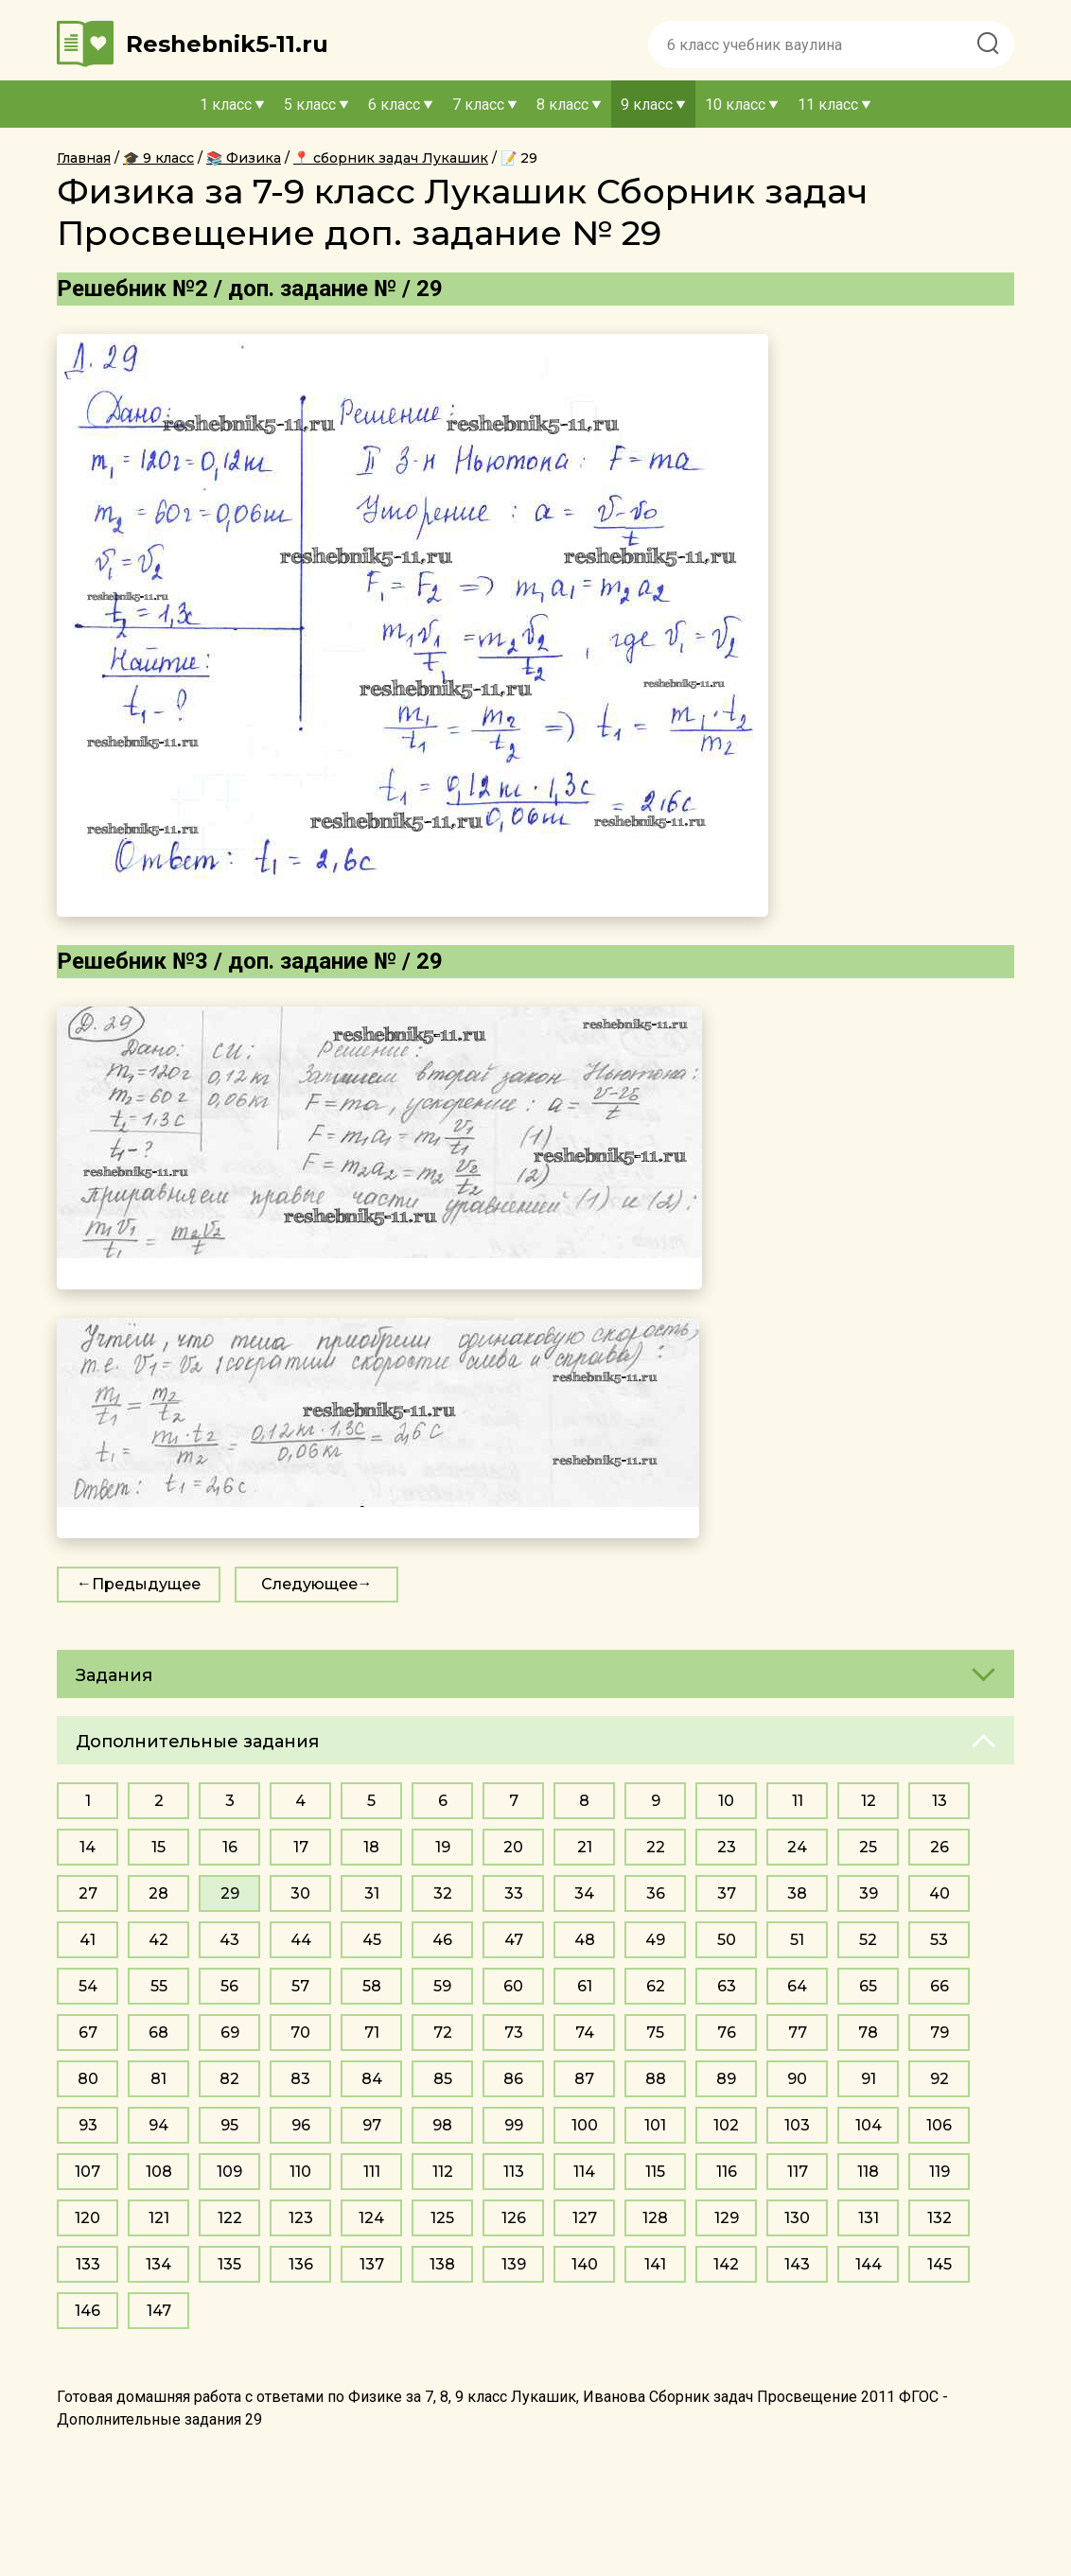 This screenshot has height=2576, width=1071. I want to click on 143, so click(797, 2264).